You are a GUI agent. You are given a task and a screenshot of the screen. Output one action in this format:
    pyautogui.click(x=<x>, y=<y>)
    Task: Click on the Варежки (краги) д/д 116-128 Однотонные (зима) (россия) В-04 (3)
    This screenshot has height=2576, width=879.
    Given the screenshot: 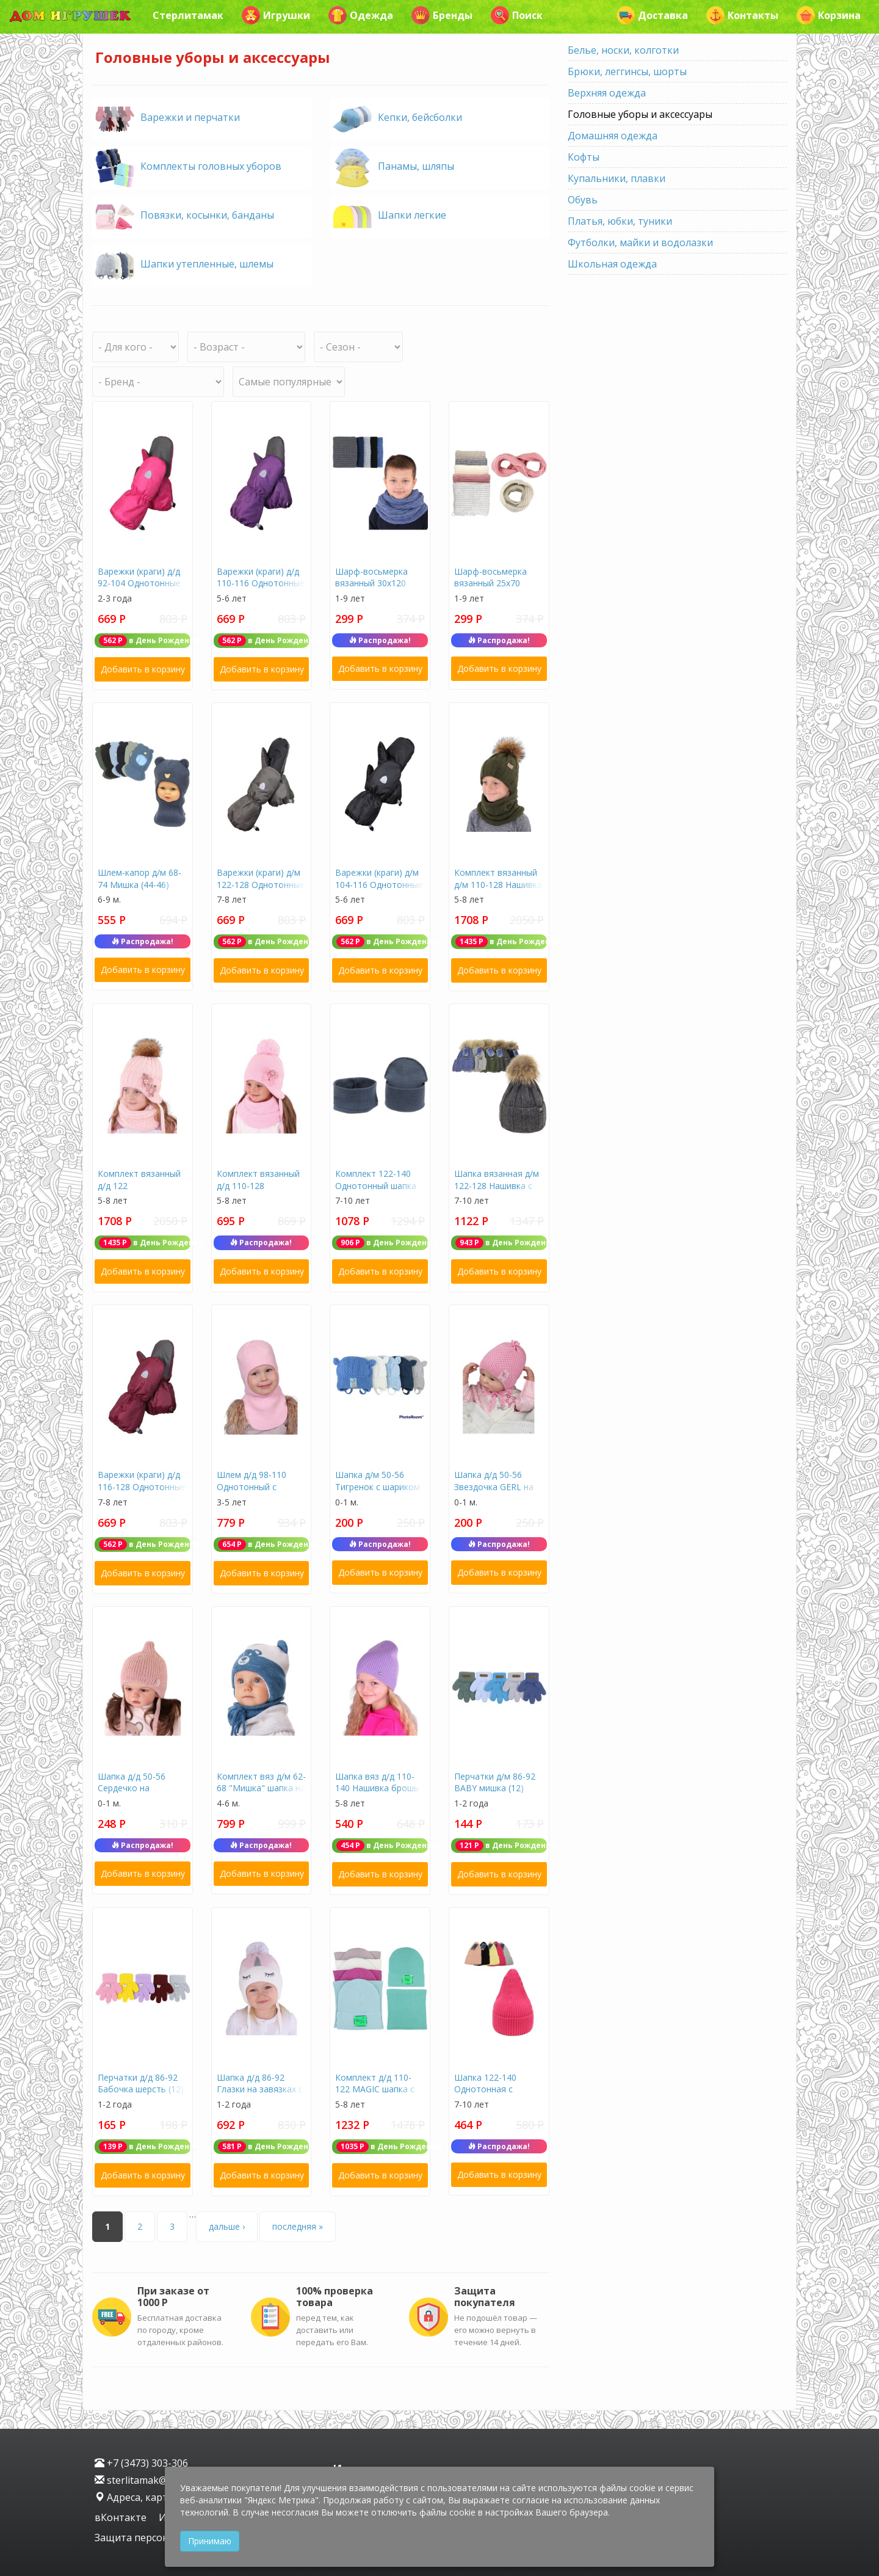 What is the action you would take?
    pyautogui.click(x=142, y=1492)
    